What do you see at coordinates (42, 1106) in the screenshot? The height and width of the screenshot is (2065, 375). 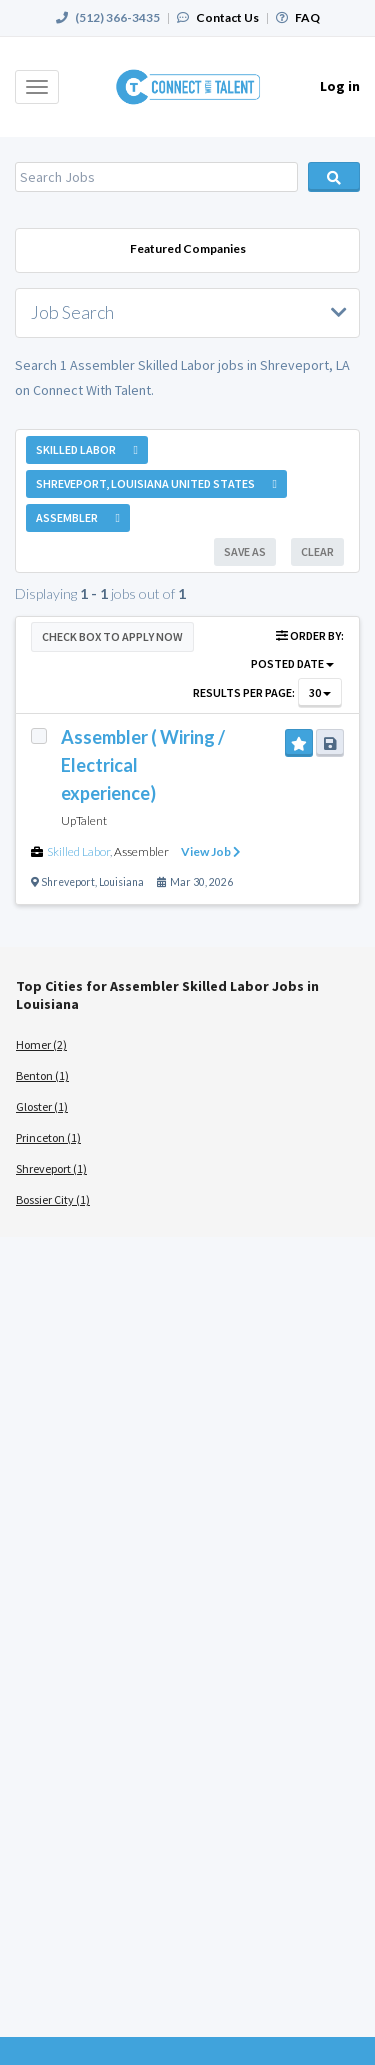 I see `Gloster (1)` at bounding box center [42, 1106].